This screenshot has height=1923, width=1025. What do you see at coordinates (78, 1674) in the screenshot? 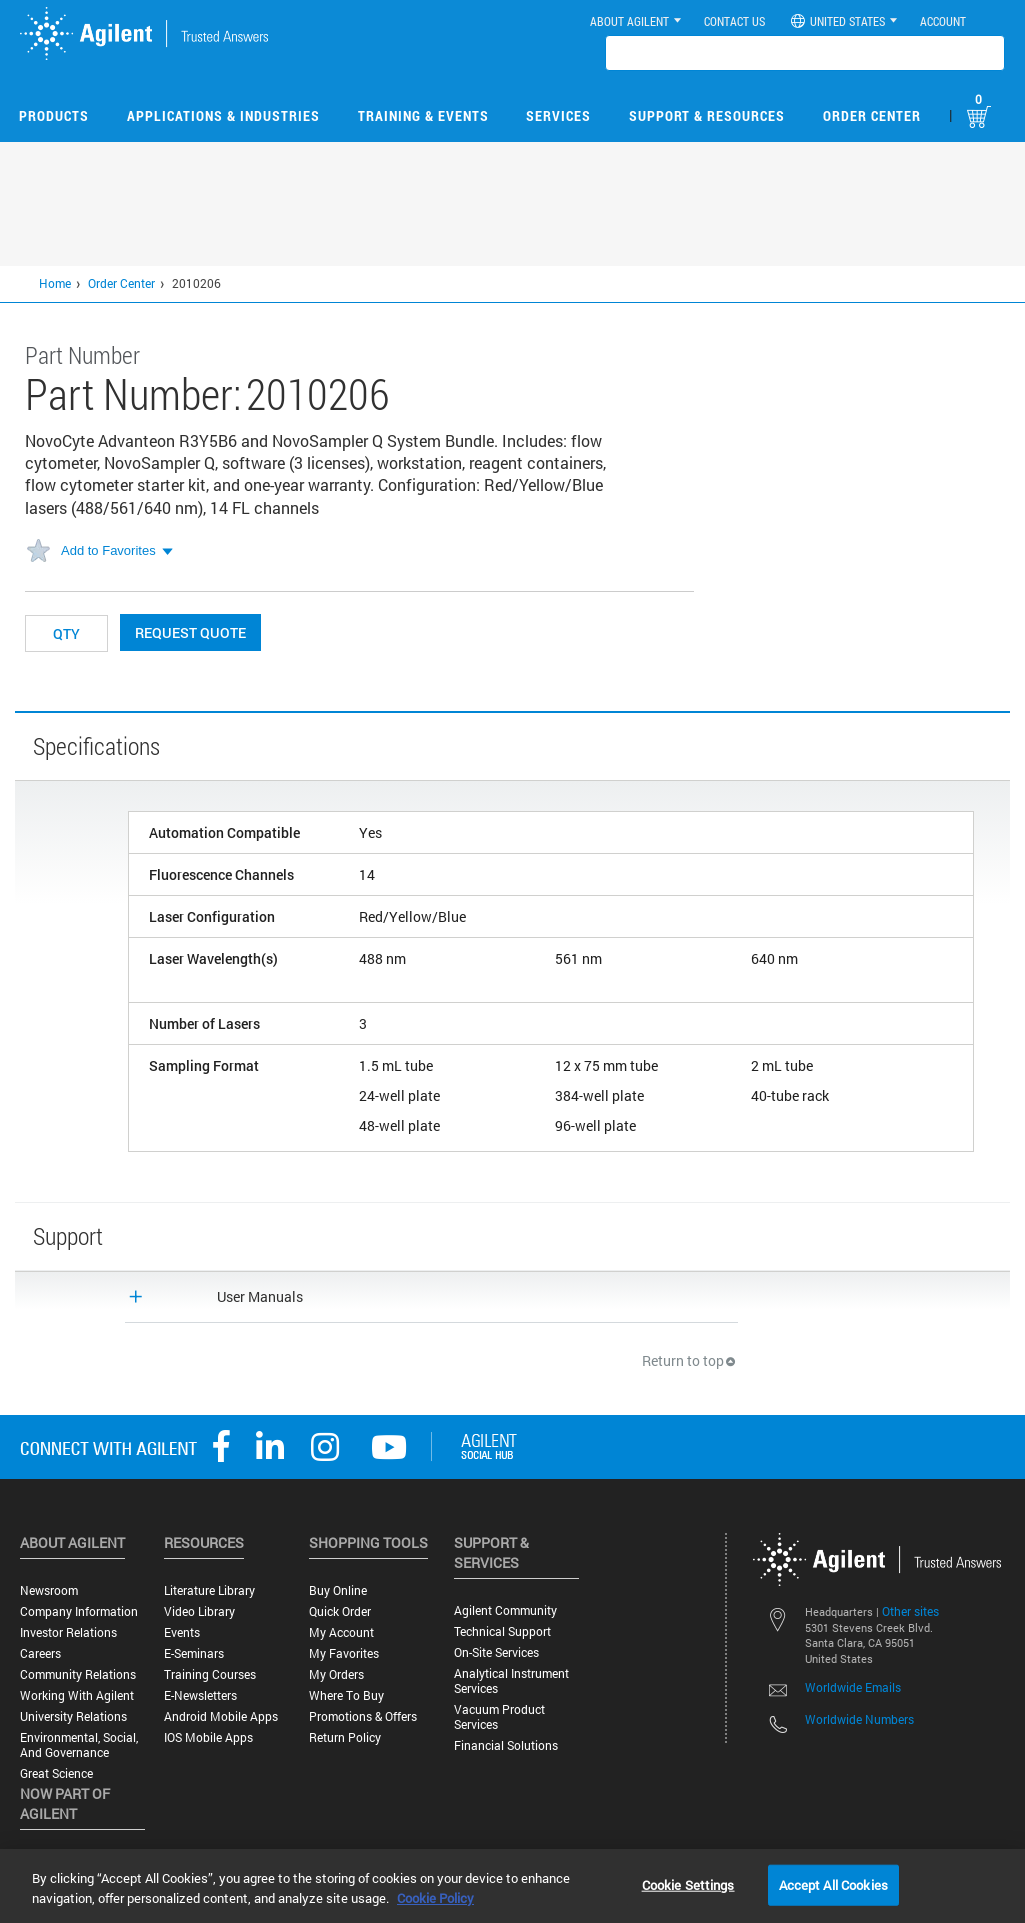
I see `Community Relations` at bounding box center [78, 1674].